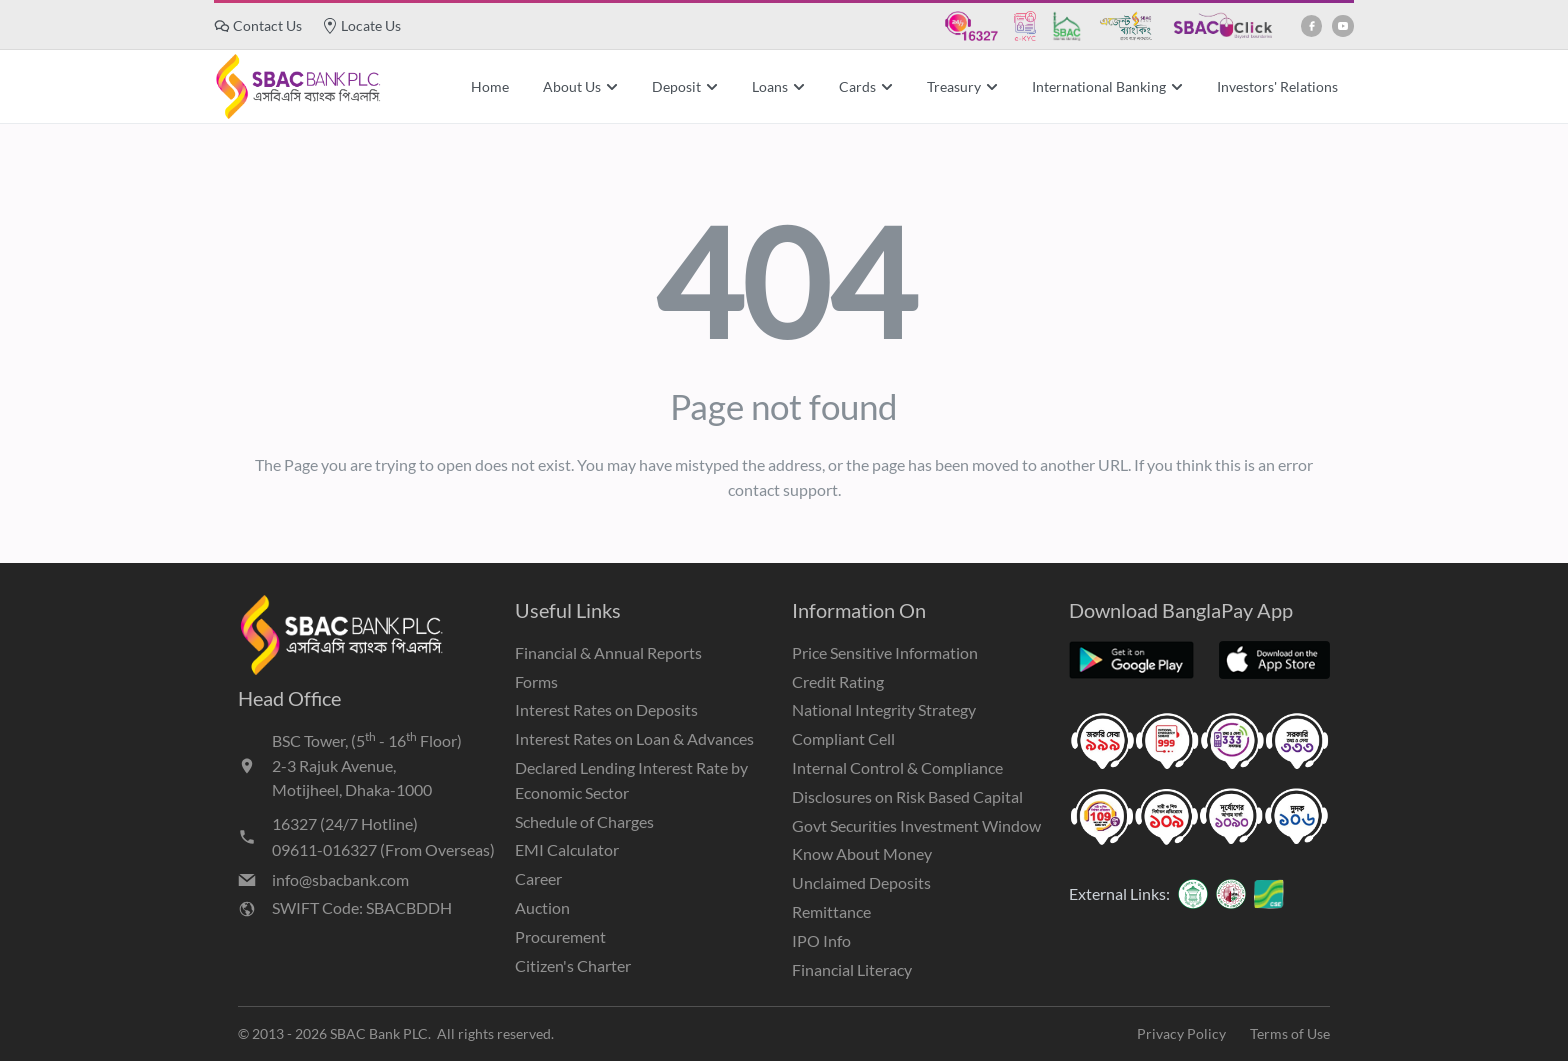 Image resolution: width=1568 pixels, height=1061 pixels. Describe the element at coordinates (538, 878) in the screenshot. I see `Career` at that location.